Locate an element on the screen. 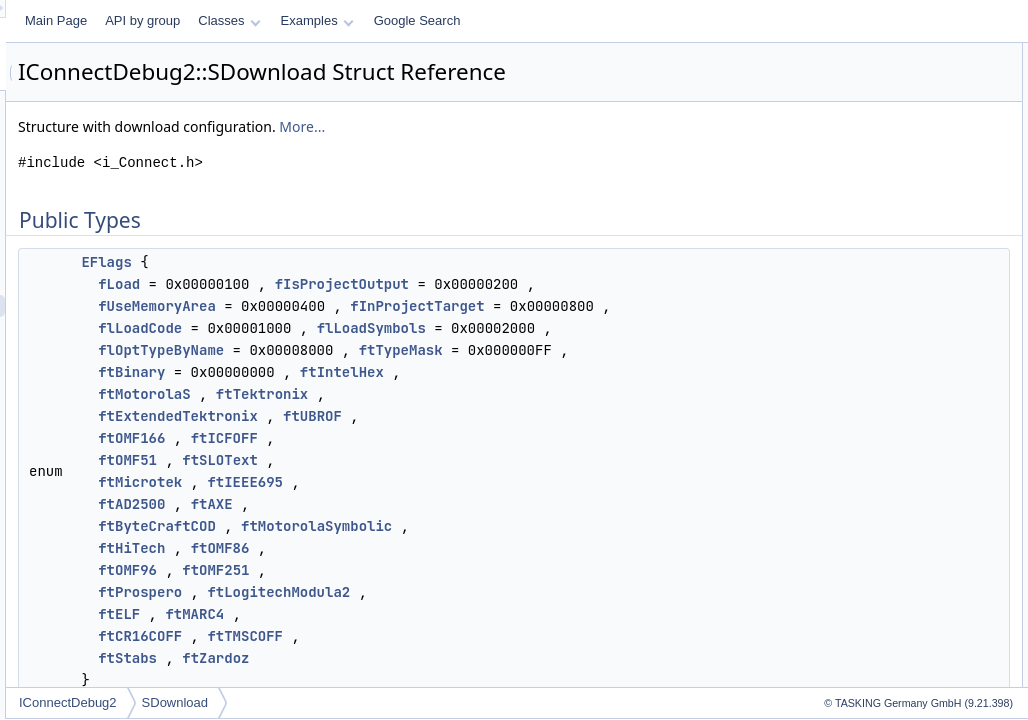  ftTektronix is located at coordinates (512, 482).